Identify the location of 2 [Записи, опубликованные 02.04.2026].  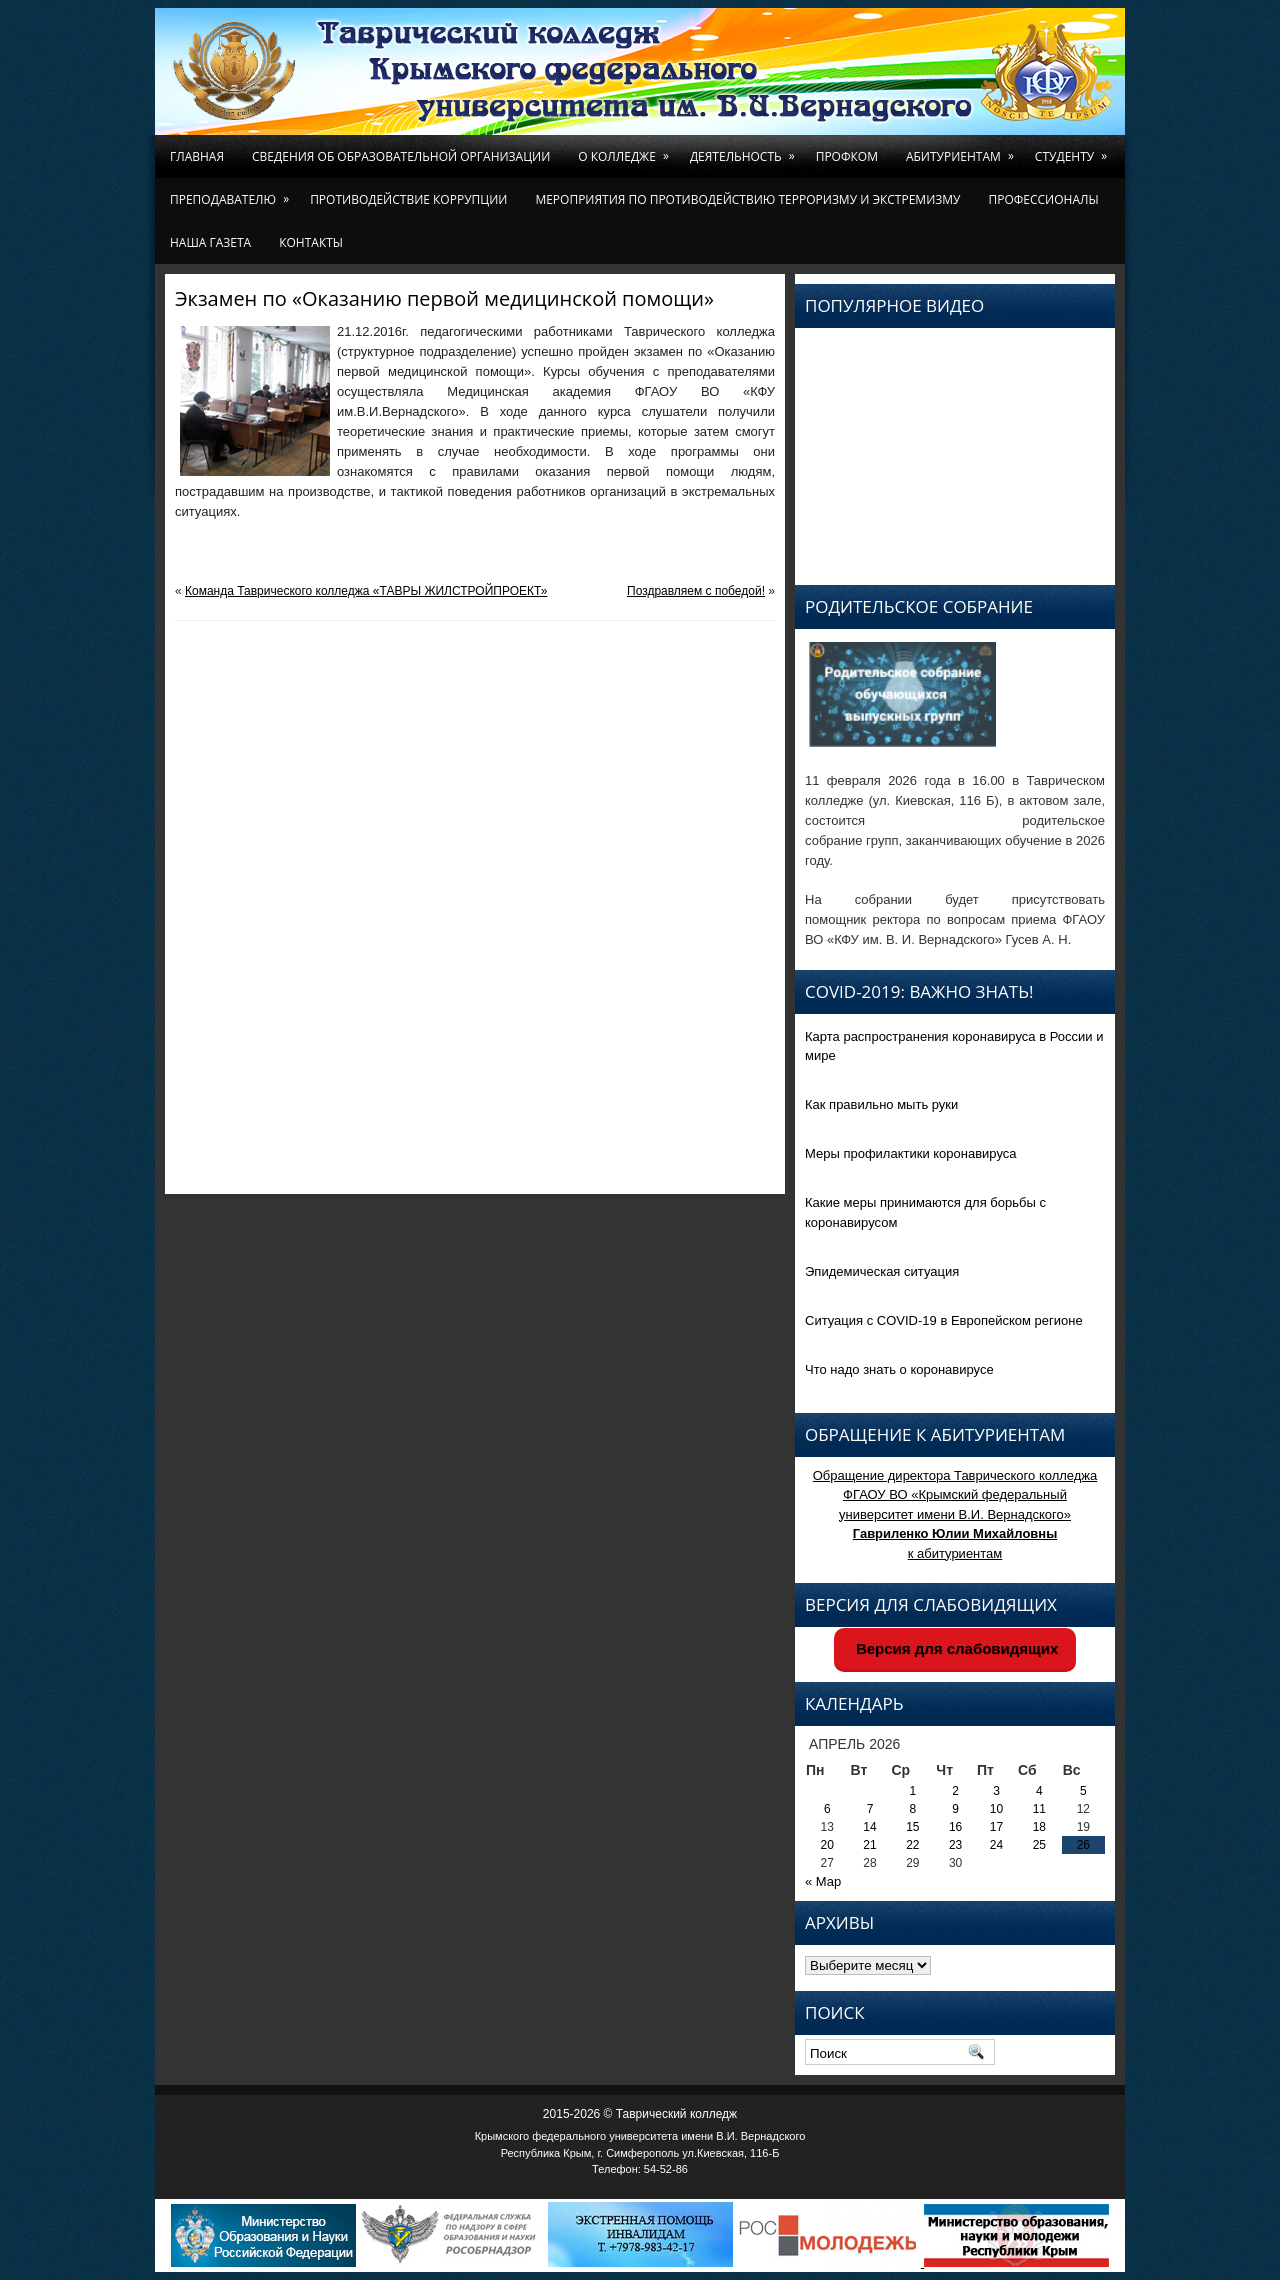
(955, 1791).